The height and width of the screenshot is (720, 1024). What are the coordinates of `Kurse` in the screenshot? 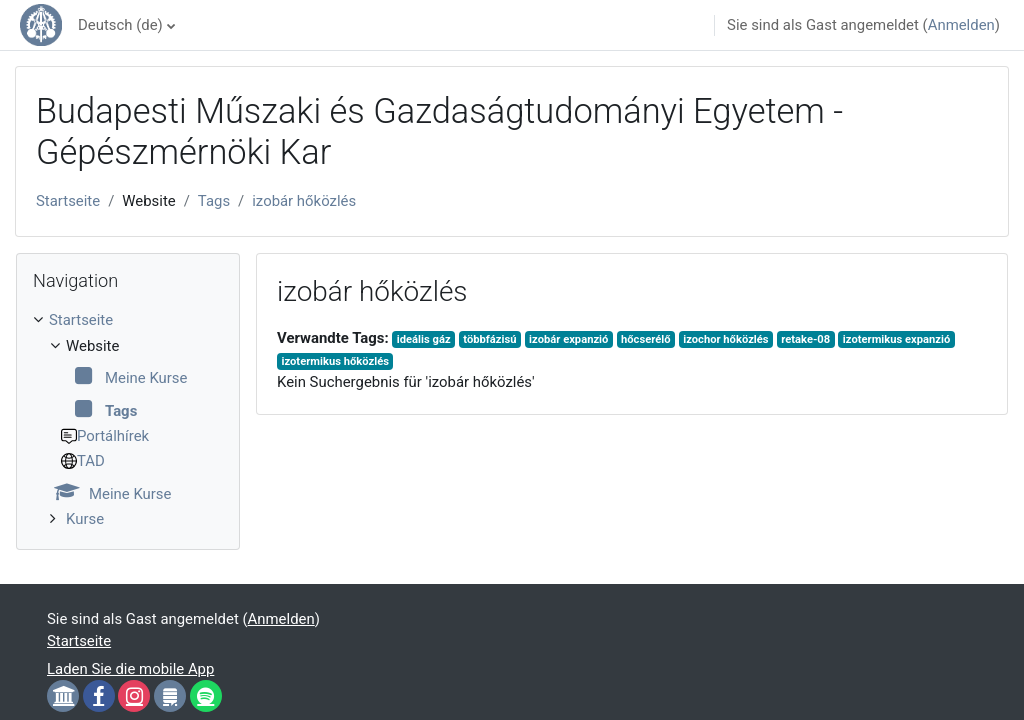 It's located at (85, 519).